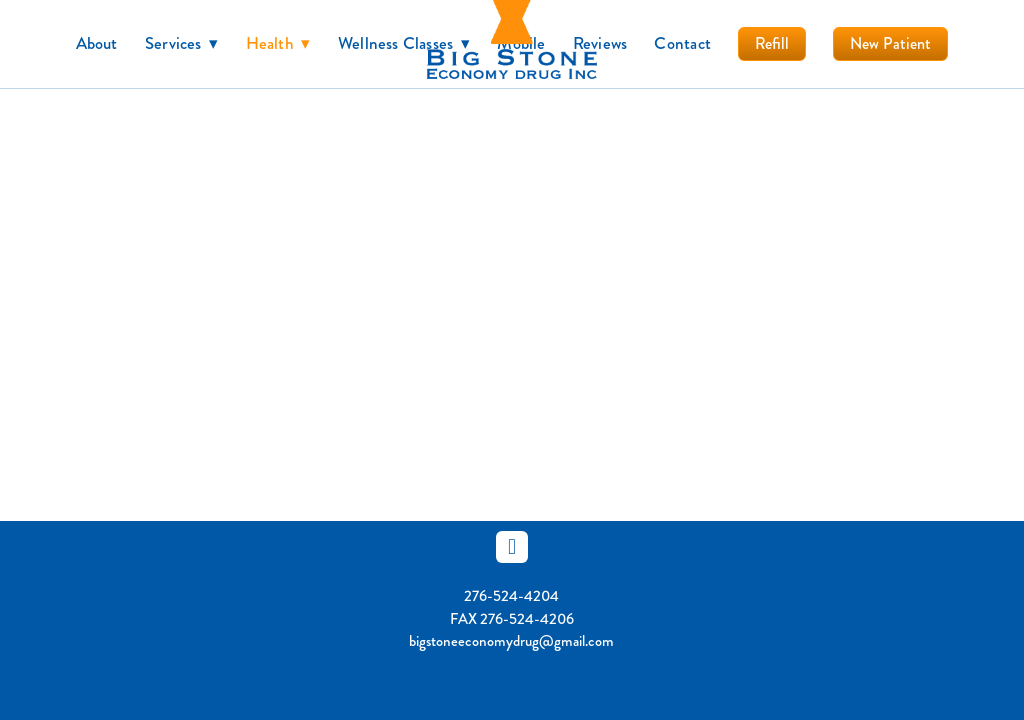  I want to click on New Patient, so click(890, 43).